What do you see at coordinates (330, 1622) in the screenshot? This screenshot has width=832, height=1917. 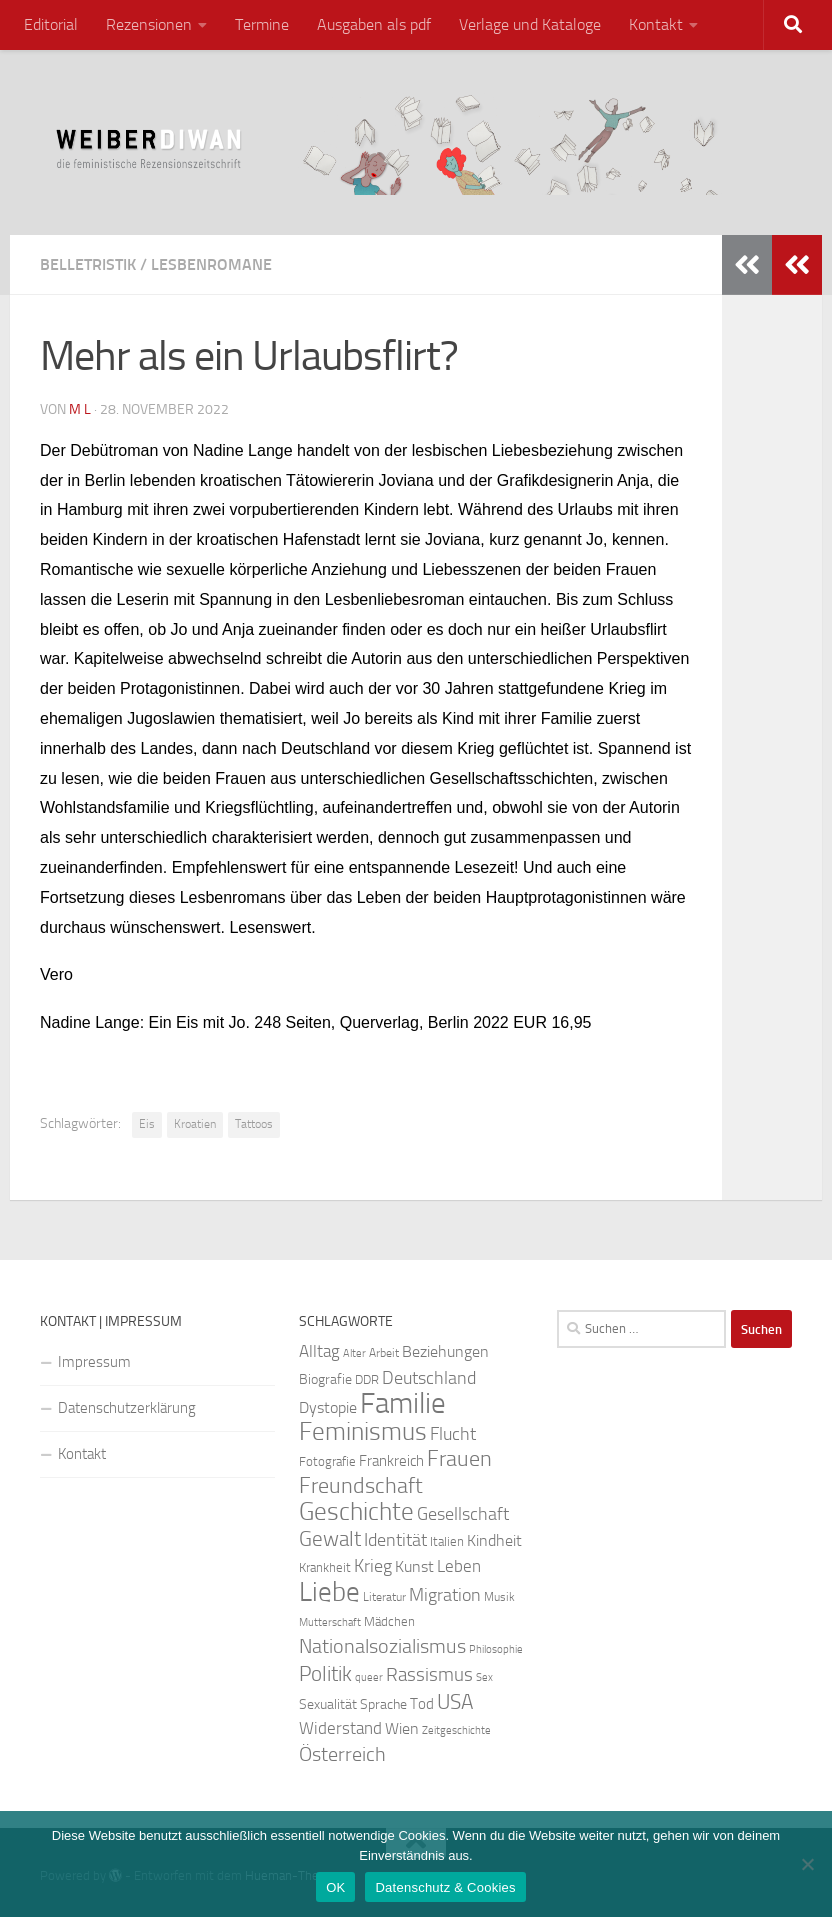 I see `Mutterschaft [Mutterschaft (20 Einträge)]` at bounding box center [330, 1622].